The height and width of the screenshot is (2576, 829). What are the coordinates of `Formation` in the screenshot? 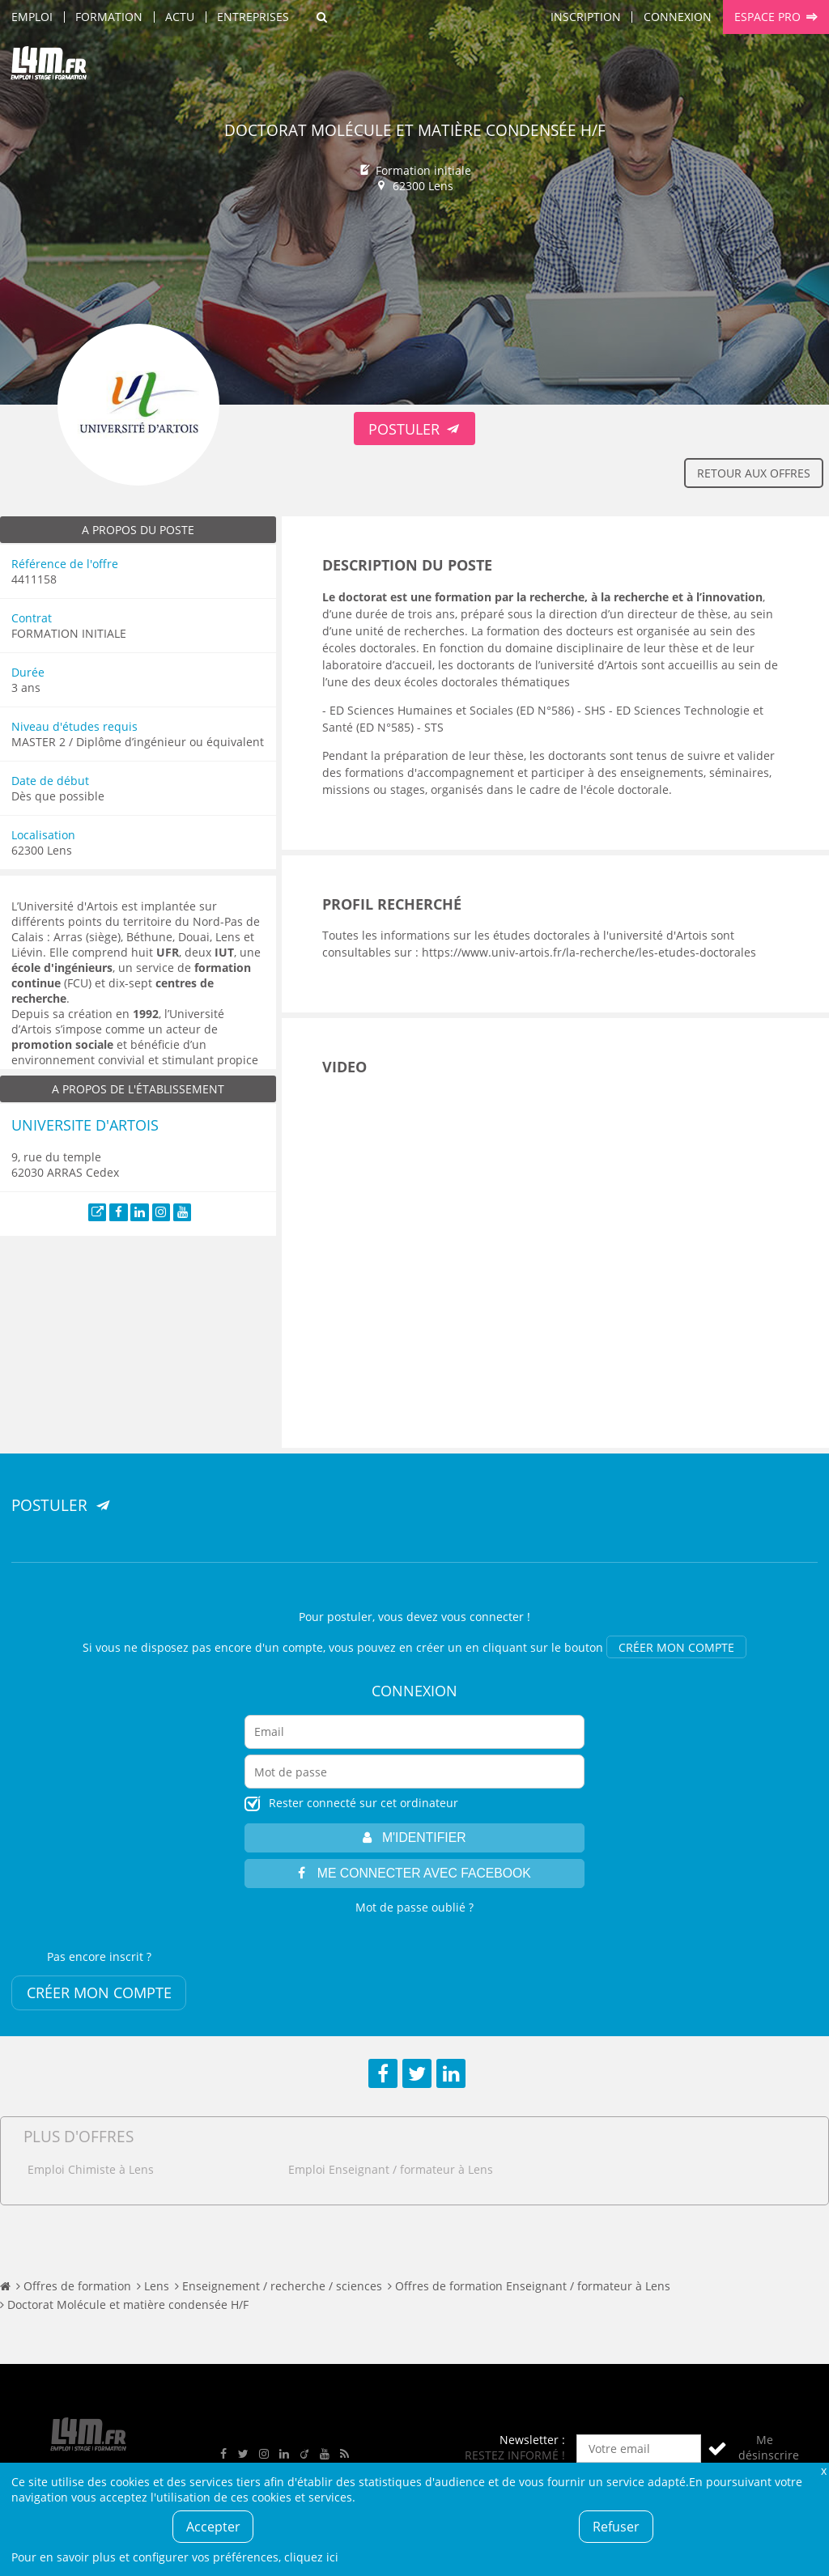 It's located at (108, 16).